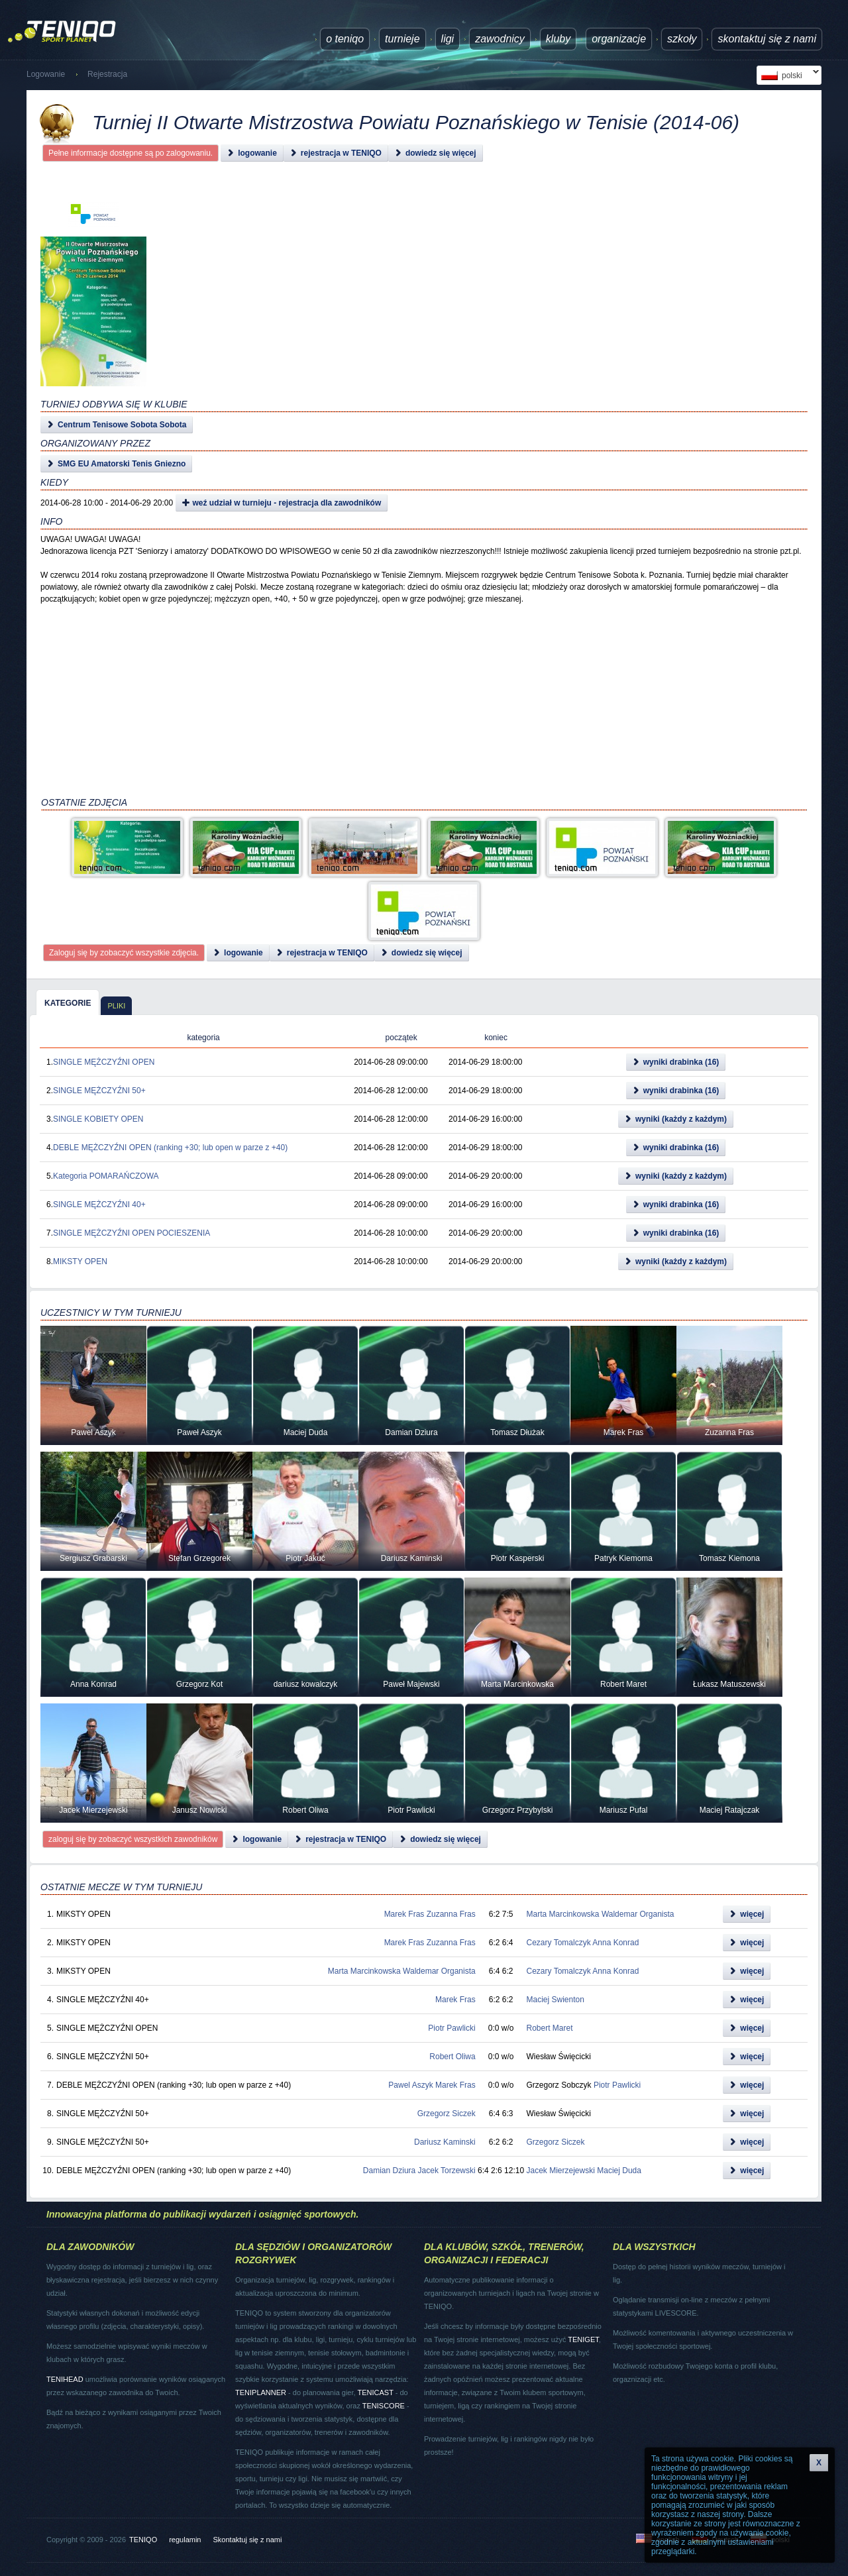  I want to click on Skontaktuj się z nami, so click(766, 38).